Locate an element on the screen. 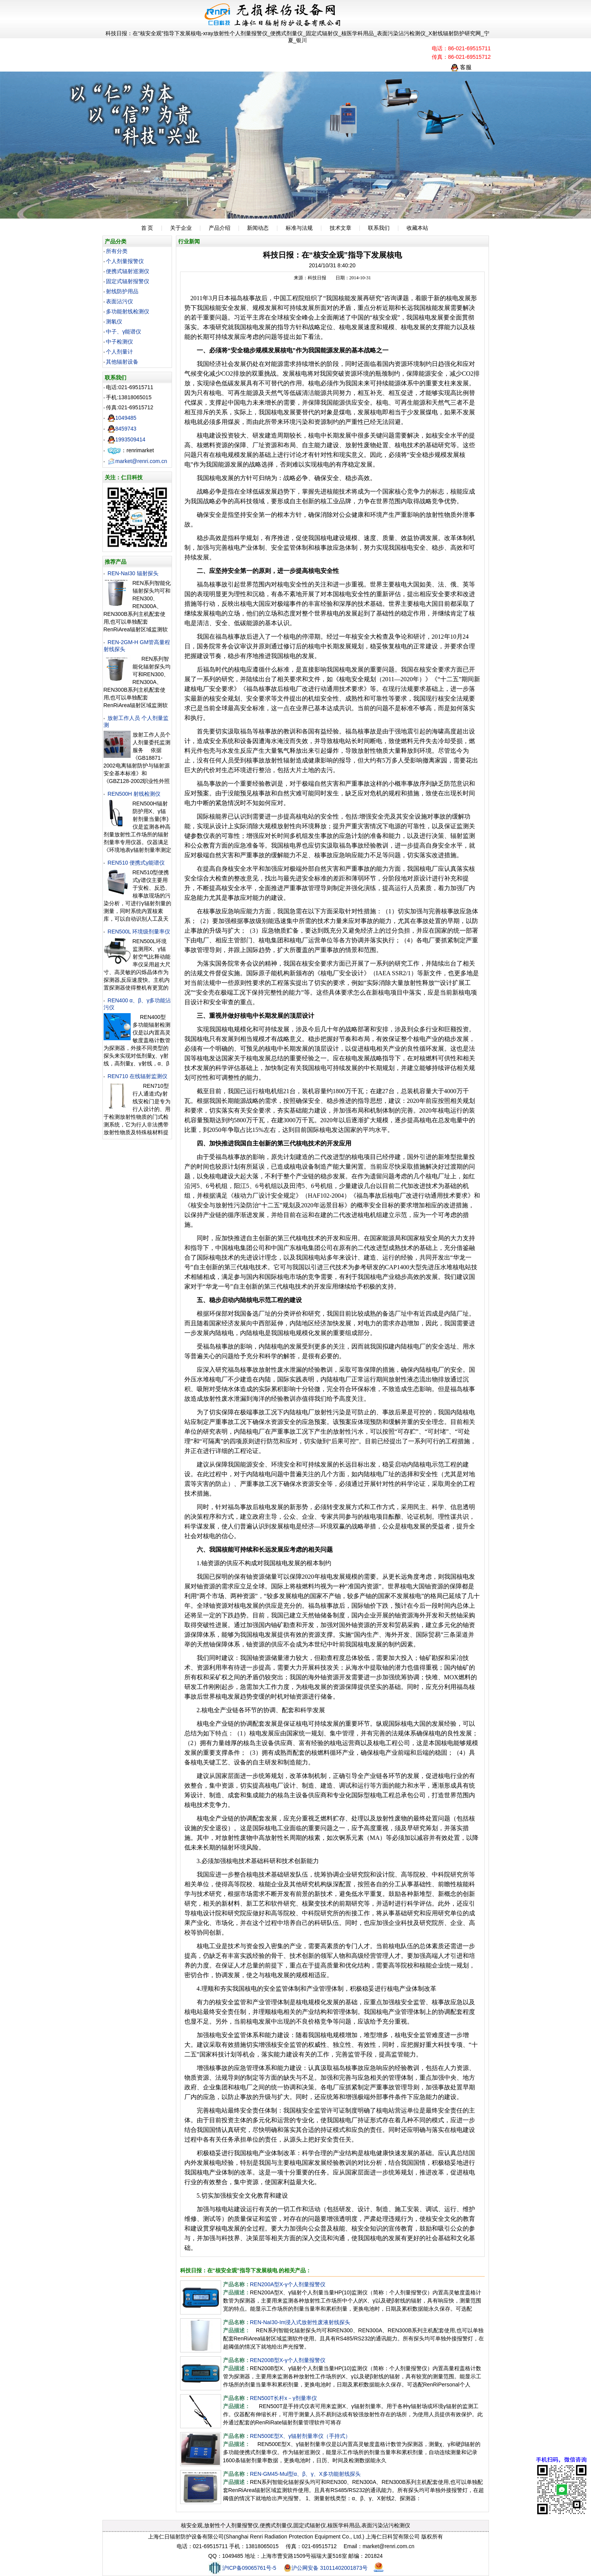  首 页 is located at coordinates (147, 228).